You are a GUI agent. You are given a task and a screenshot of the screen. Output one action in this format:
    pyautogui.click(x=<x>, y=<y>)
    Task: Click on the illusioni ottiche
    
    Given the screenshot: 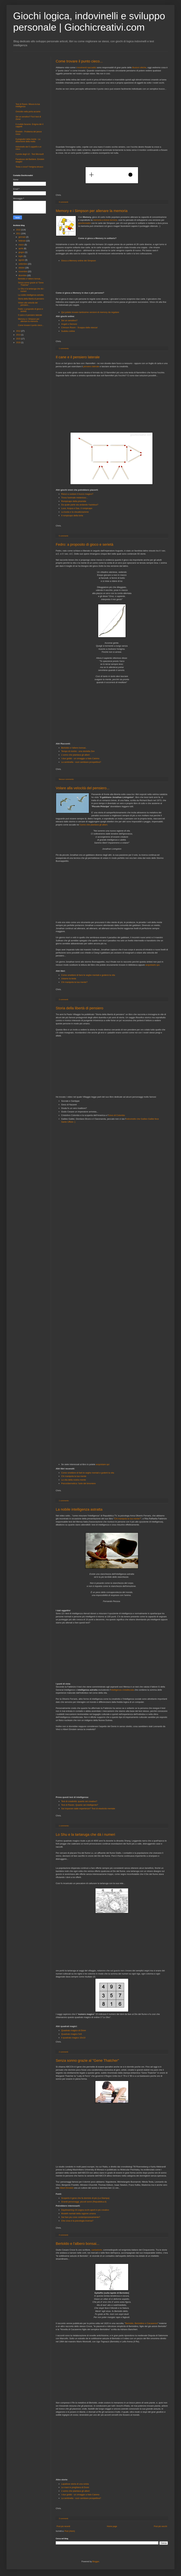 What is the action you would take?
    pyautogui.click(x=139, y=67)
    